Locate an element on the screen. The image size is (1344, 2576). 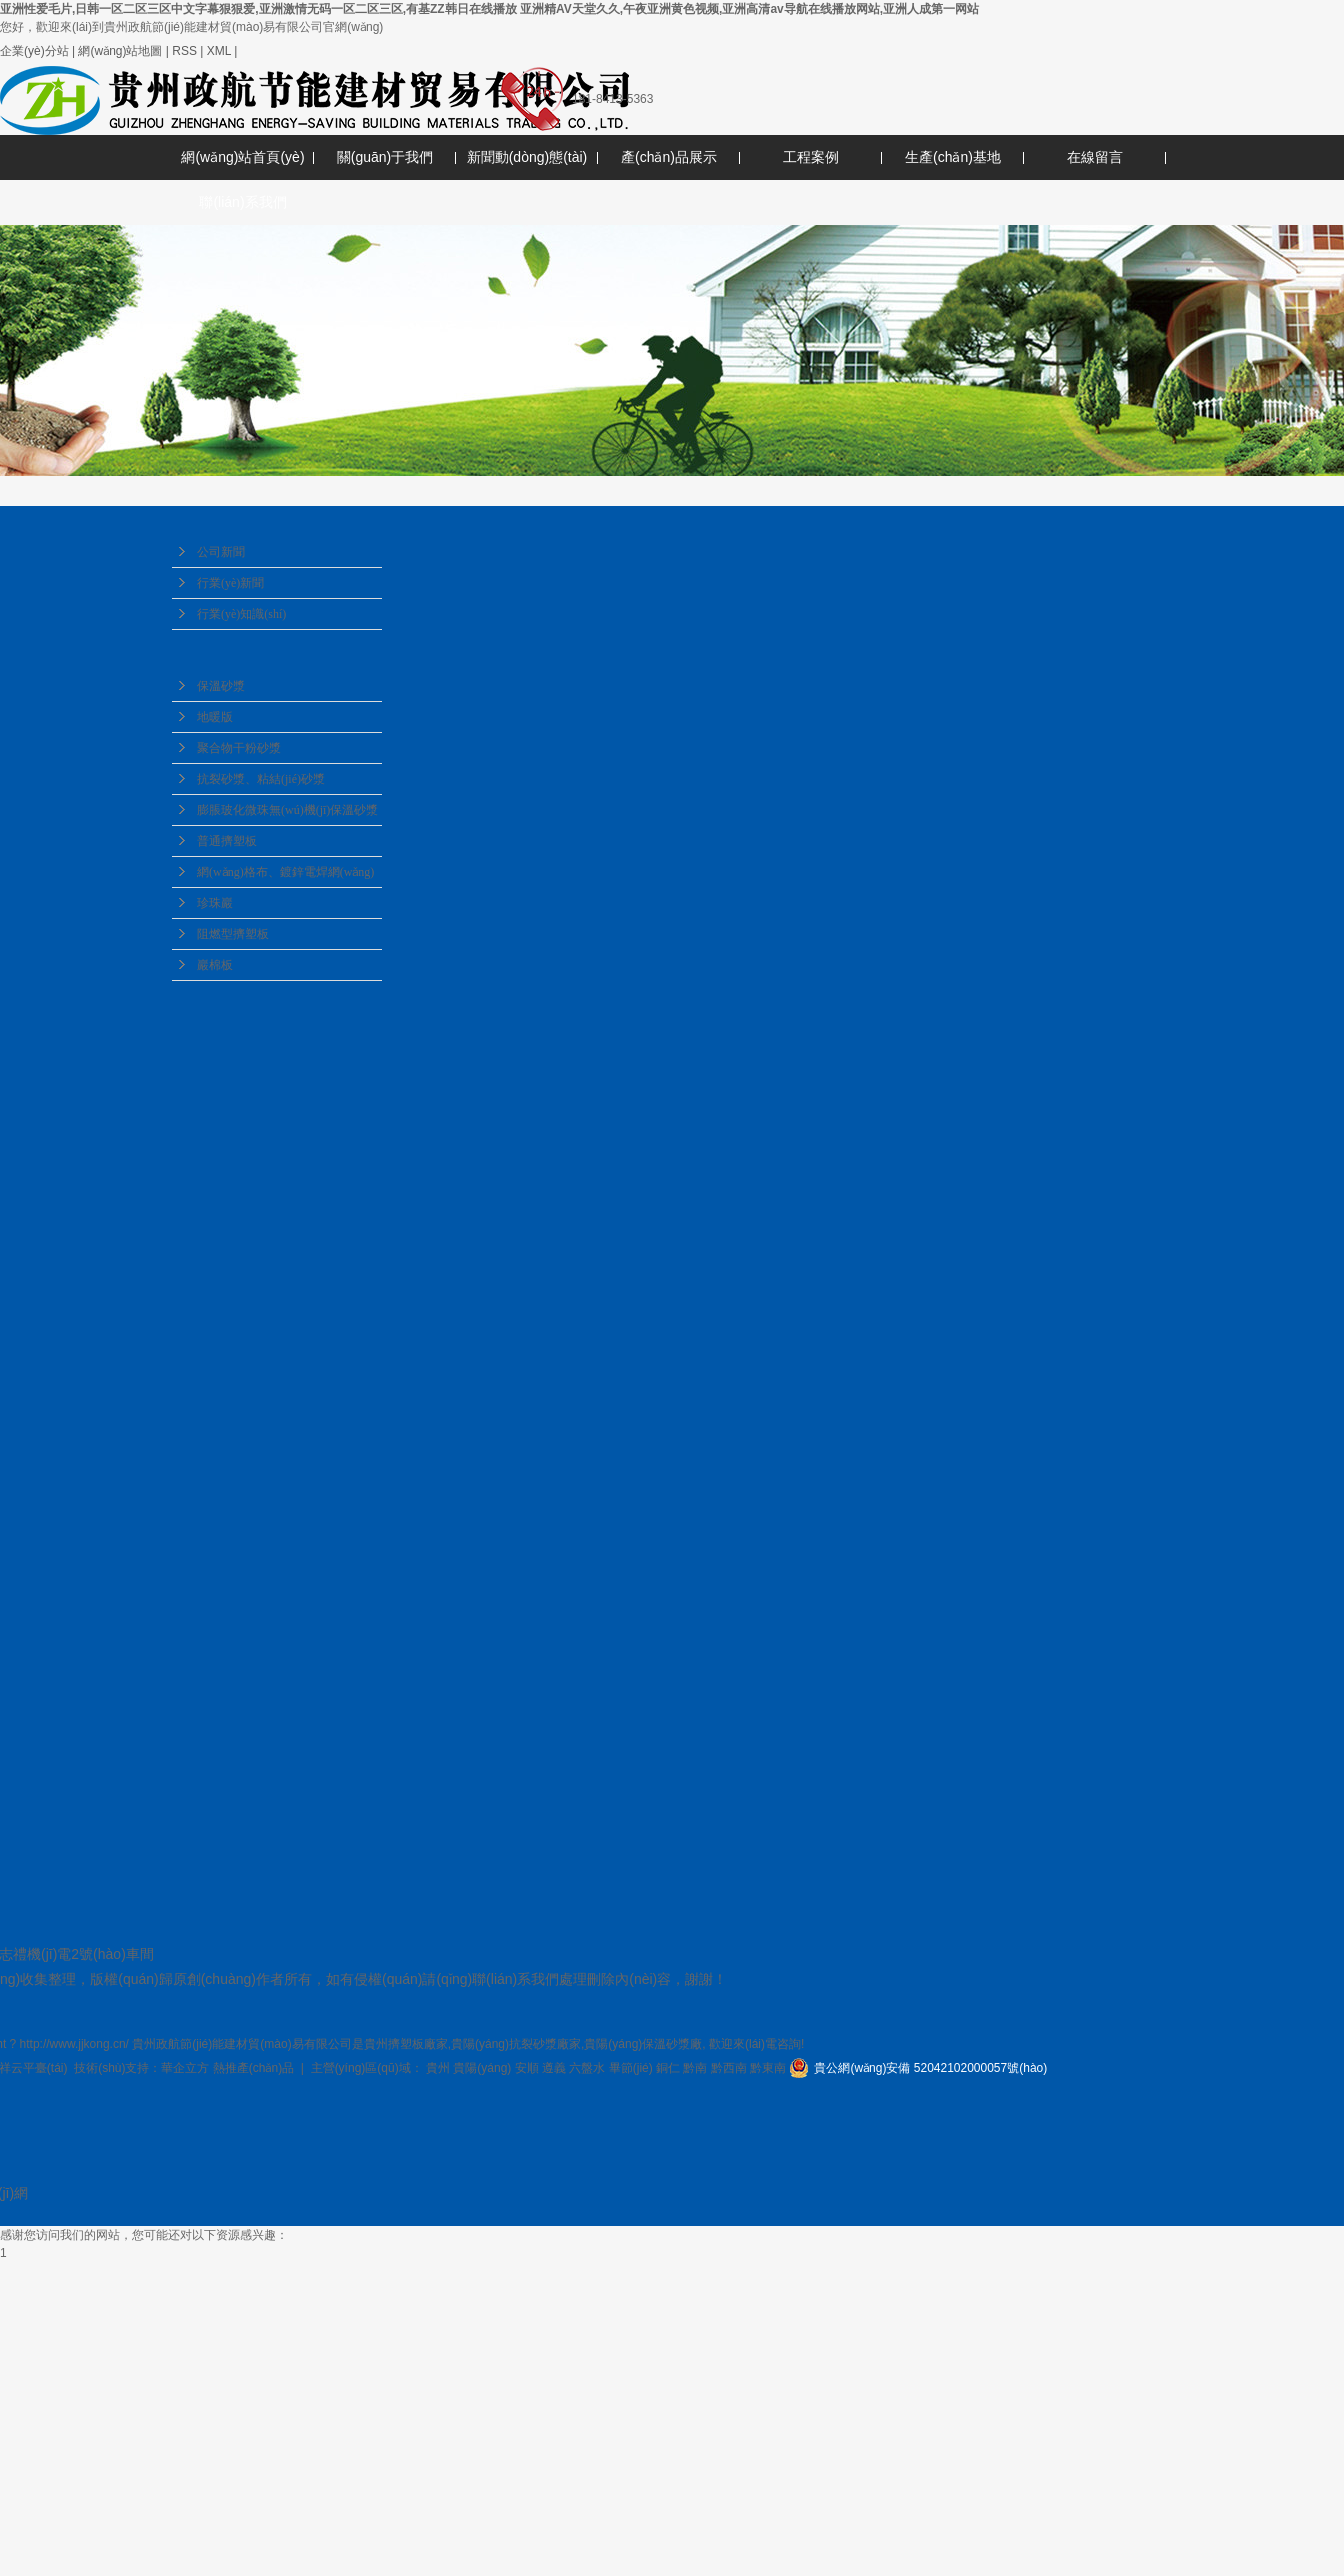
普通擠塑板 is located at coordinates (227, 841).